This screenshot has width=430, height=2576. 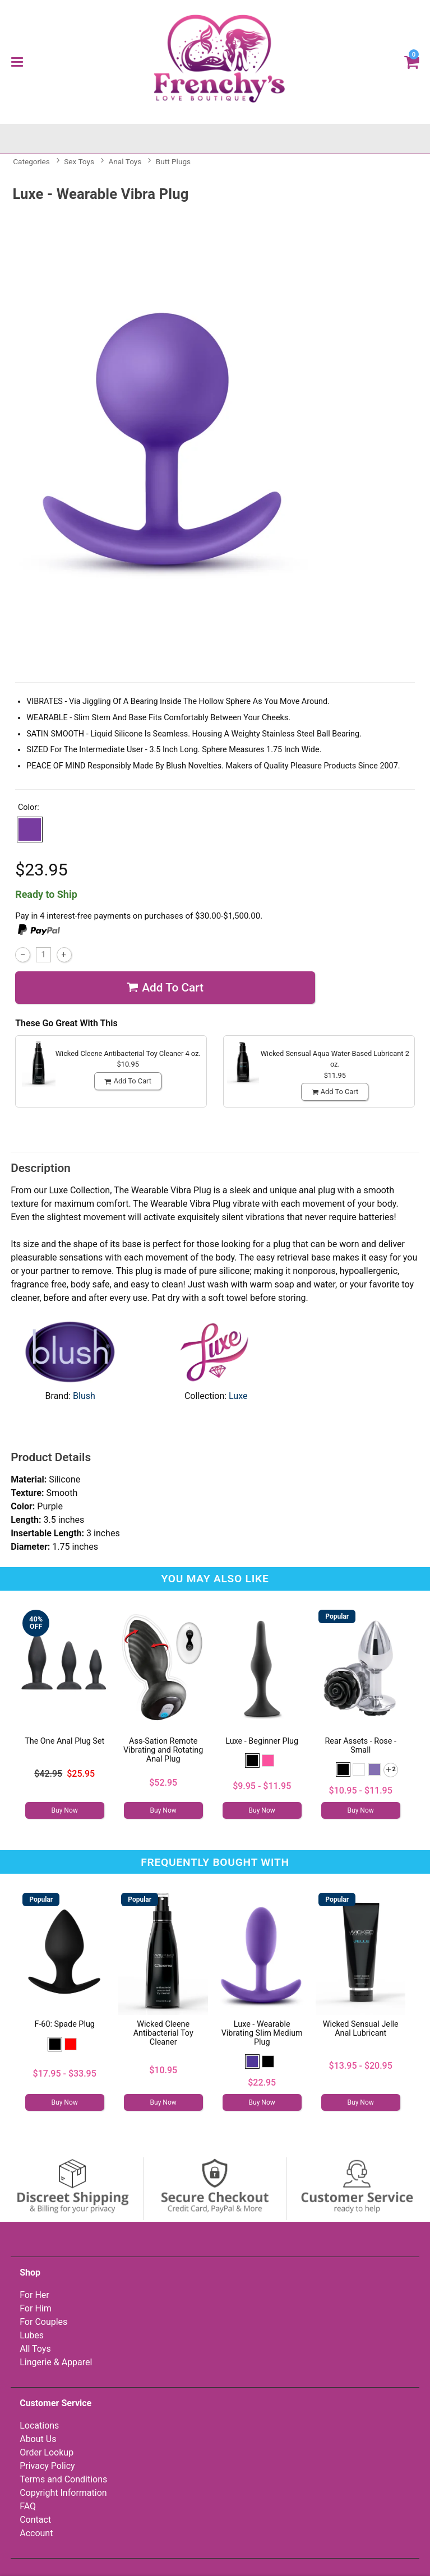 I want to click on [button], so click(x=29, y=829).